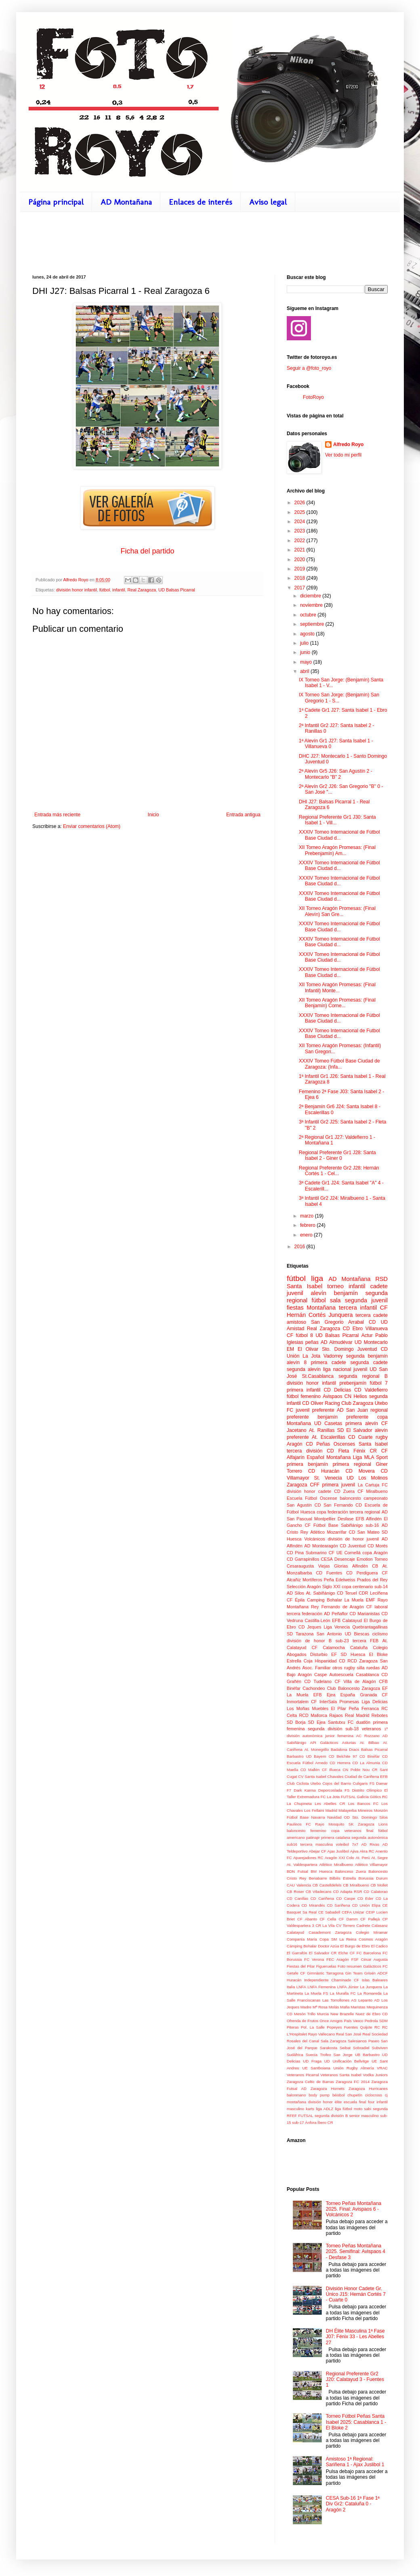  I want to click on escuela, so click(350, 2102).